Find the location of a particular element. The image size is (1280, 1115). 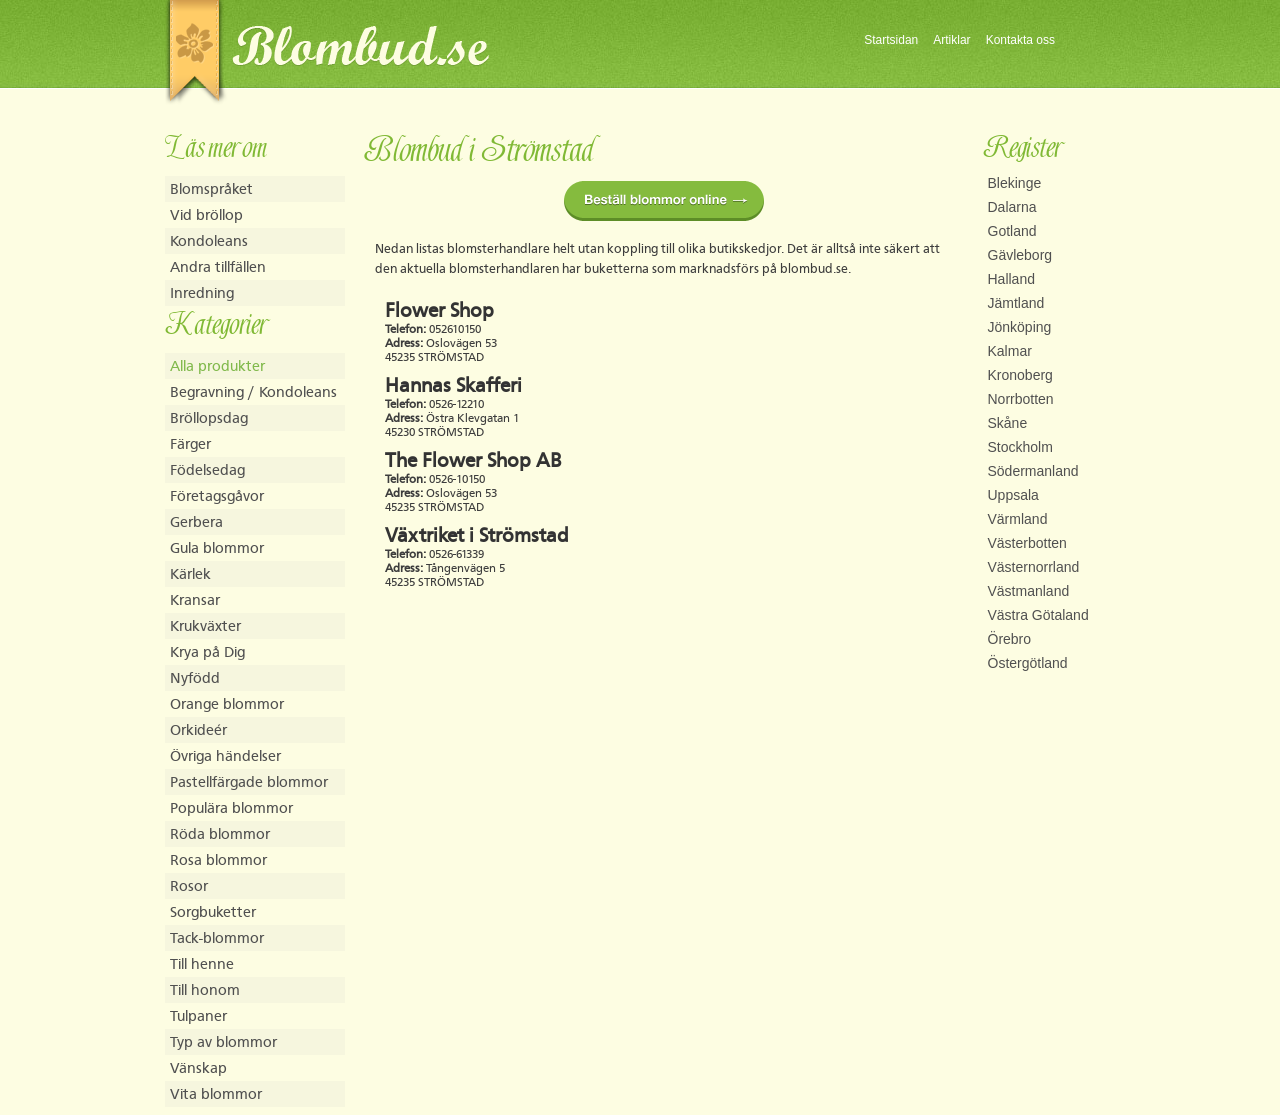

Färger is located at coordinates (190, 443).